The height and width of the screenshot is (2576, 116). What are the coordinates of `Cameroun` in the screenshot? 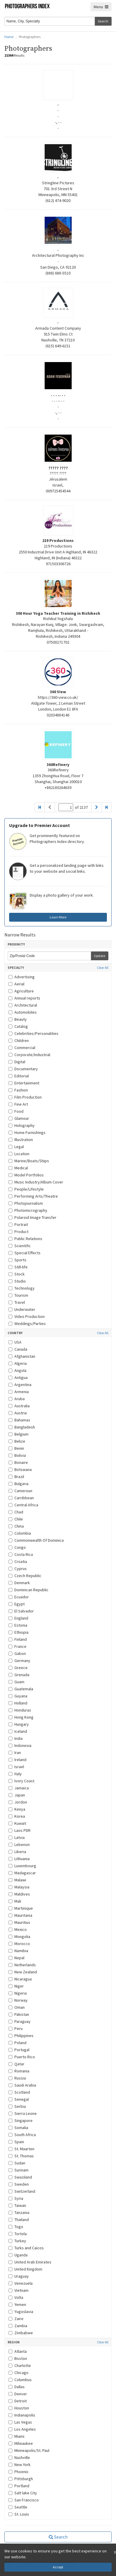 It's located at (20, 1490).